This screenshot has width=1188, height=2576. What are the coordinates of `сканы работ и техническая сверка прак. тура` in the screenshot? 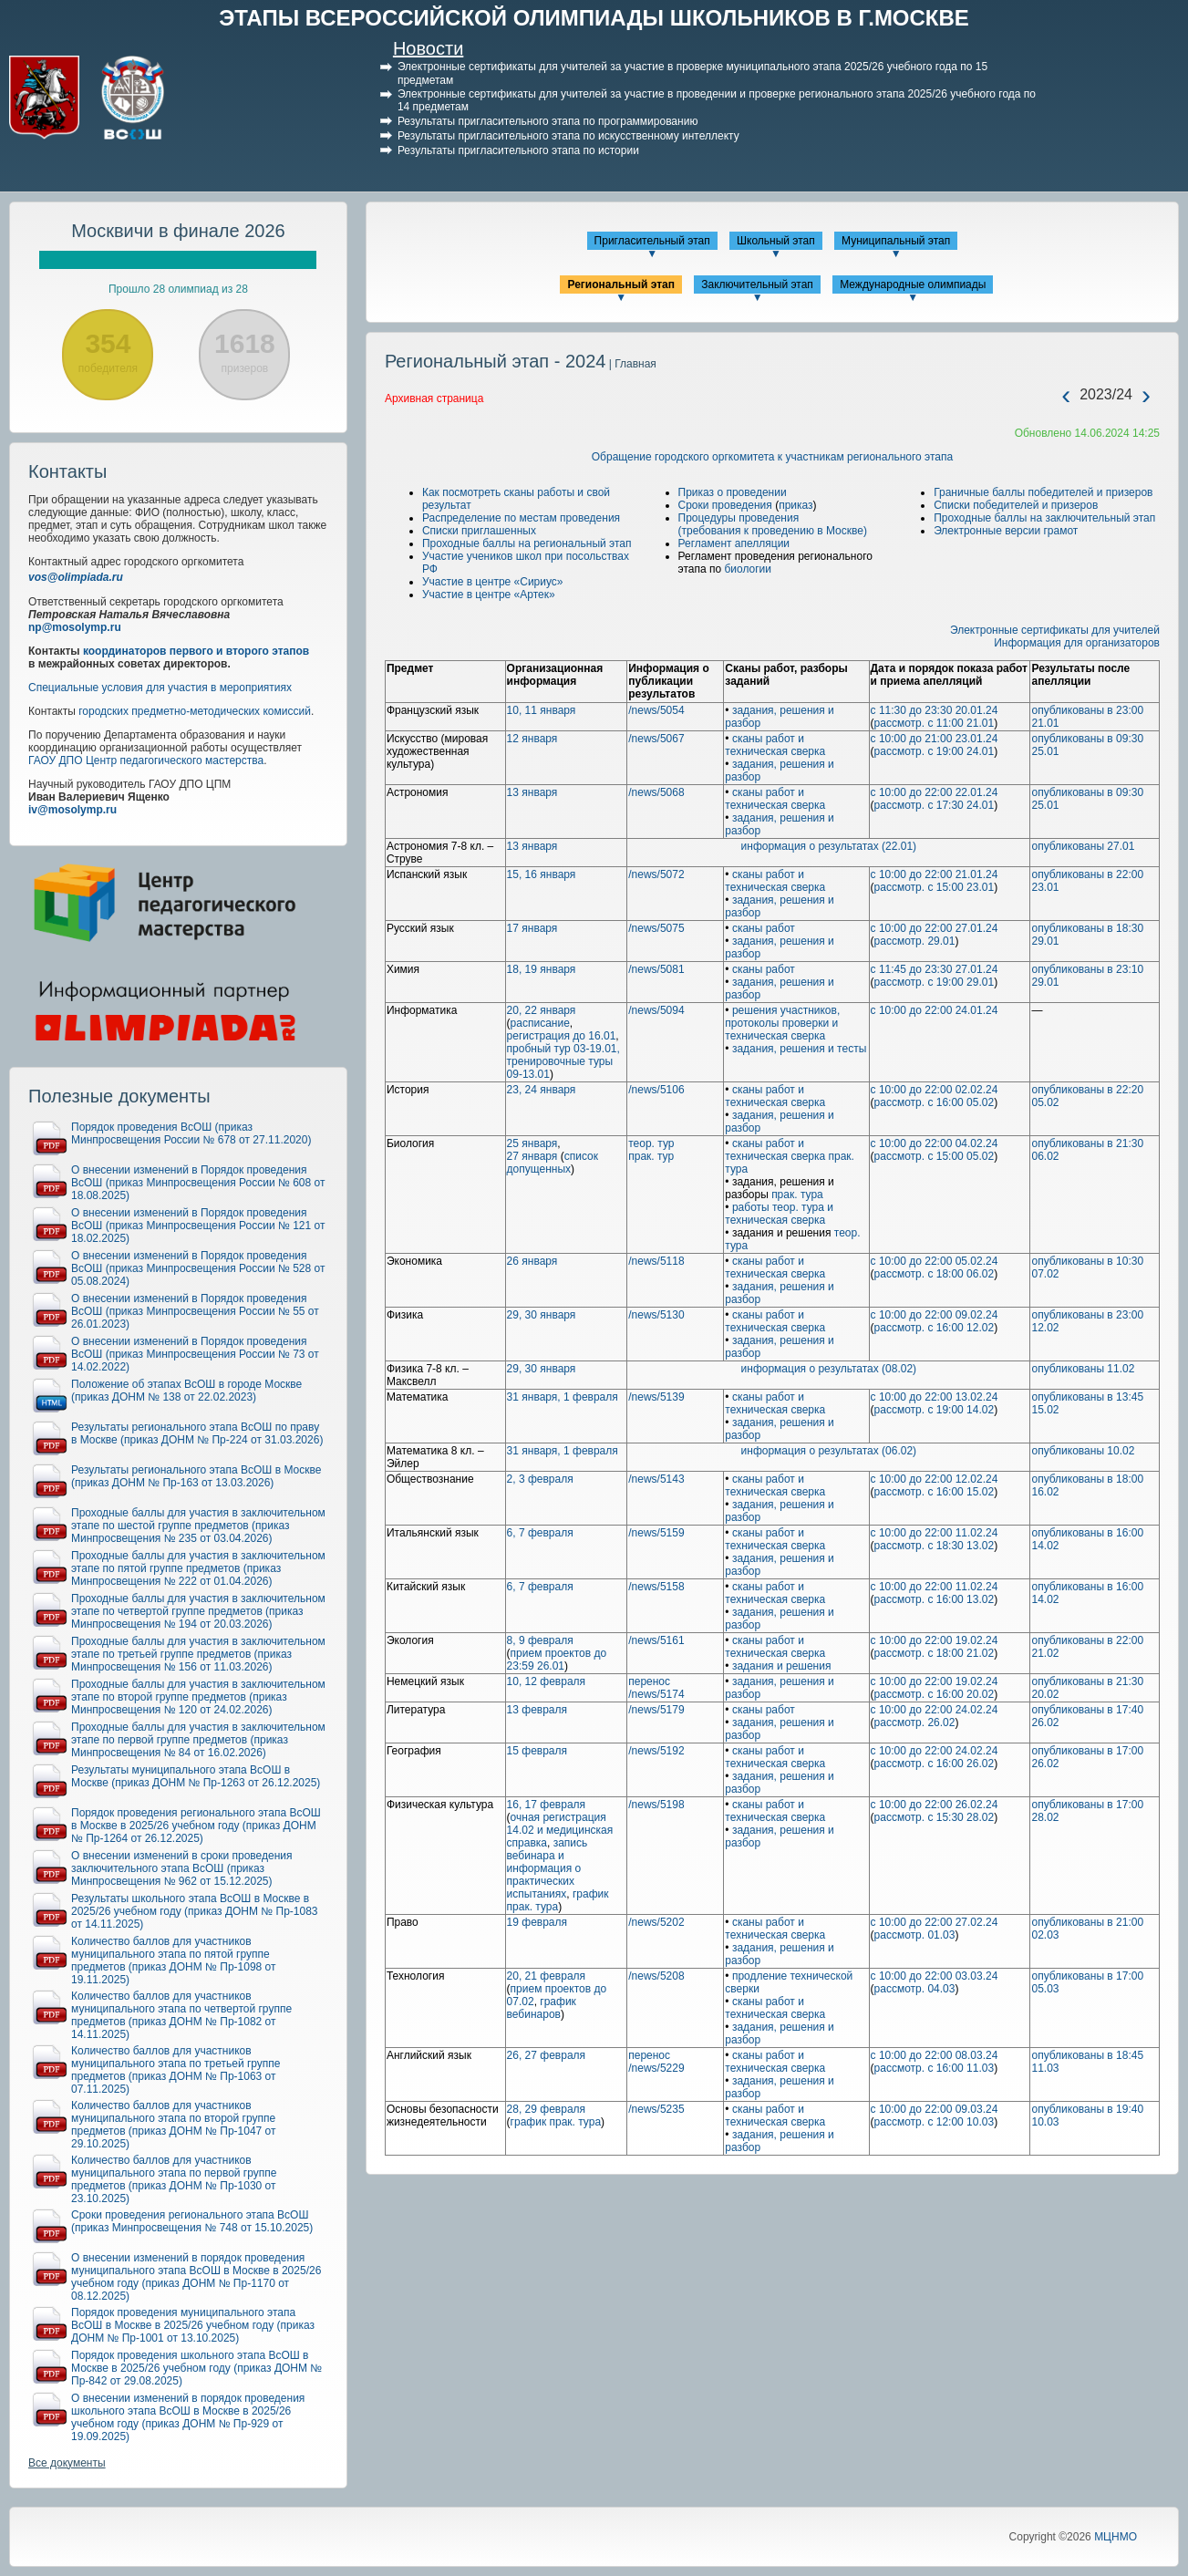 It's located at (789, 1156).